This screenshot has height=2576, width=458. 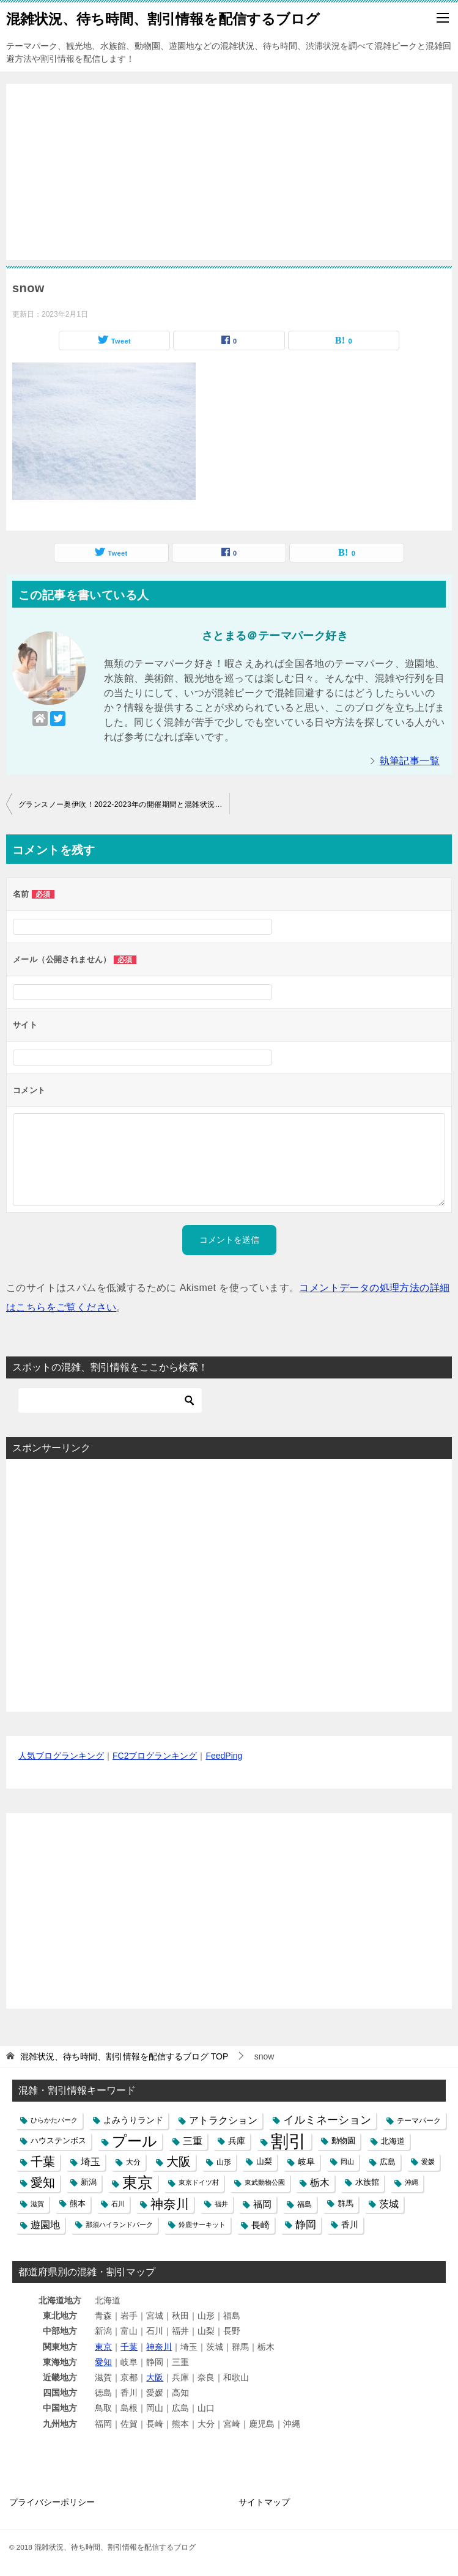 I want to click on 愛知, so click(x=103, y=2362).